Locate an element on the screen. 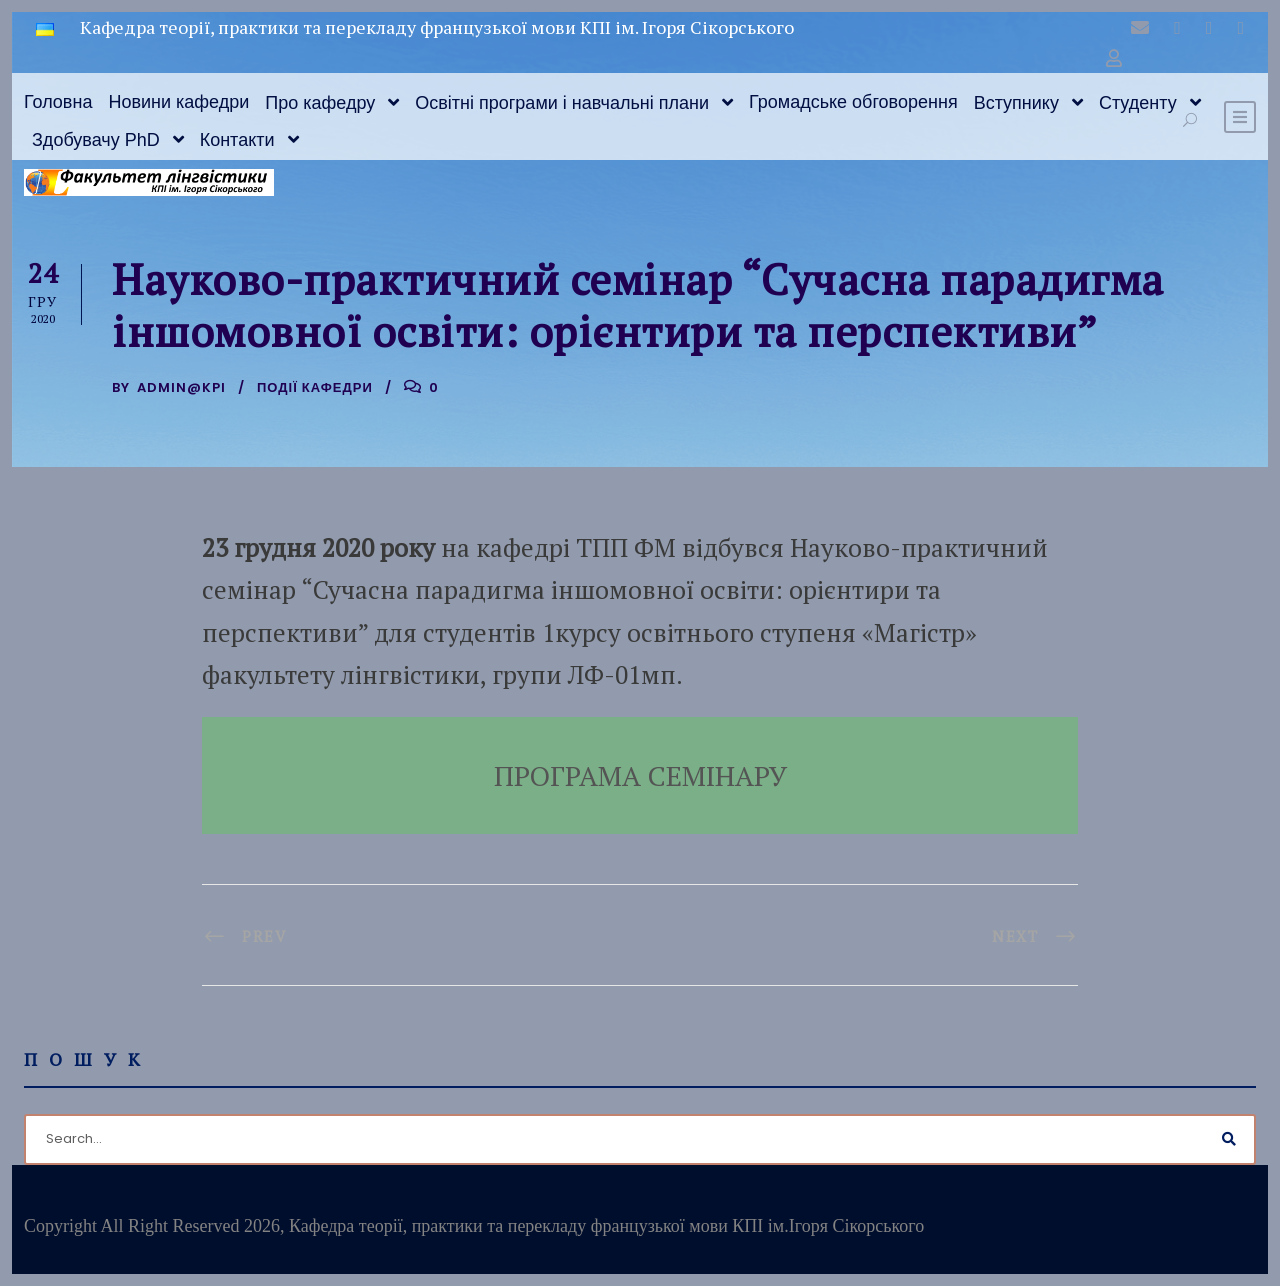 The image size is (1280, 1286). ПРОГРАМА СЕМІНАРУ is located at coordinates (640, 775).